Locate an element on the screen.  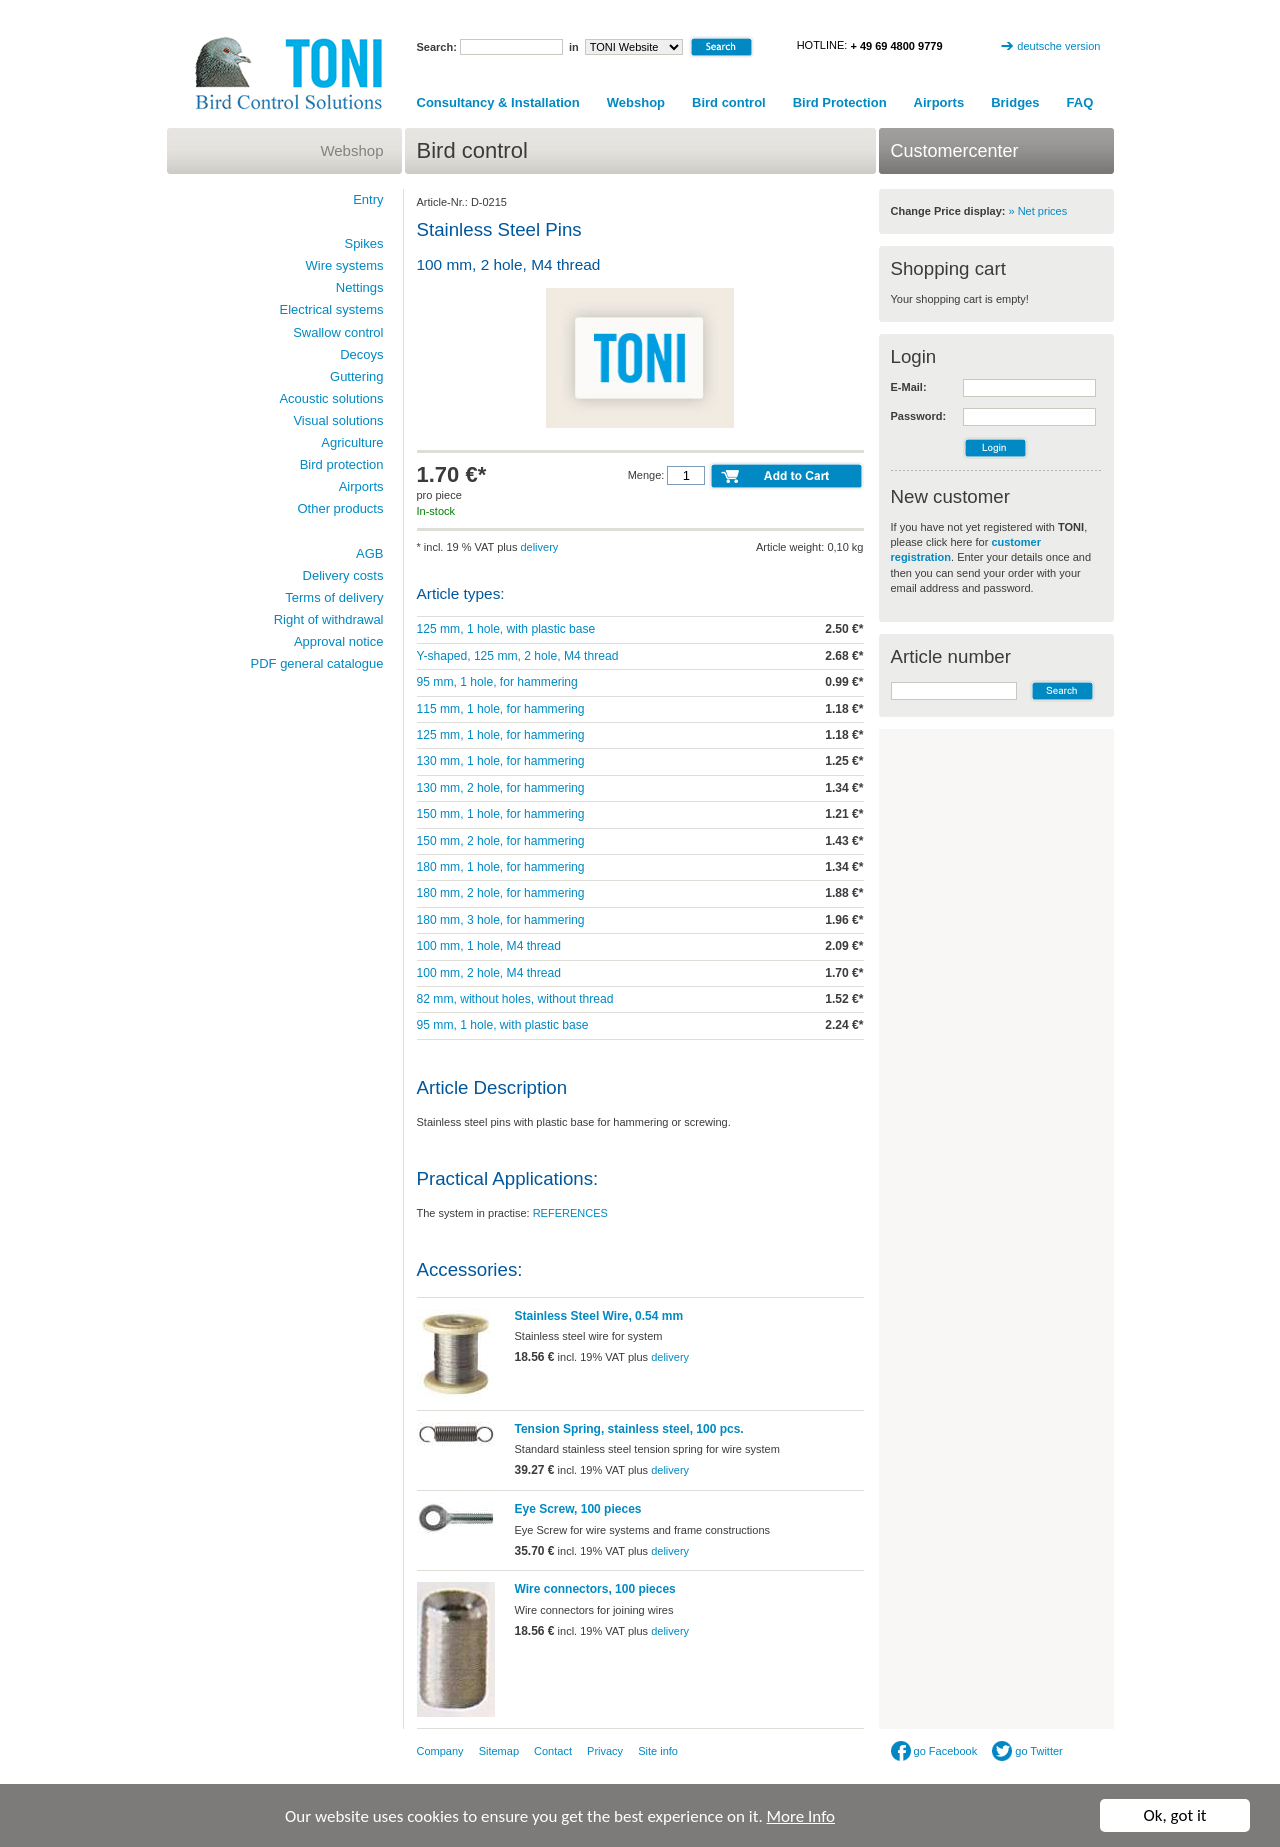
Guttering is located at coordinates (356, 376).